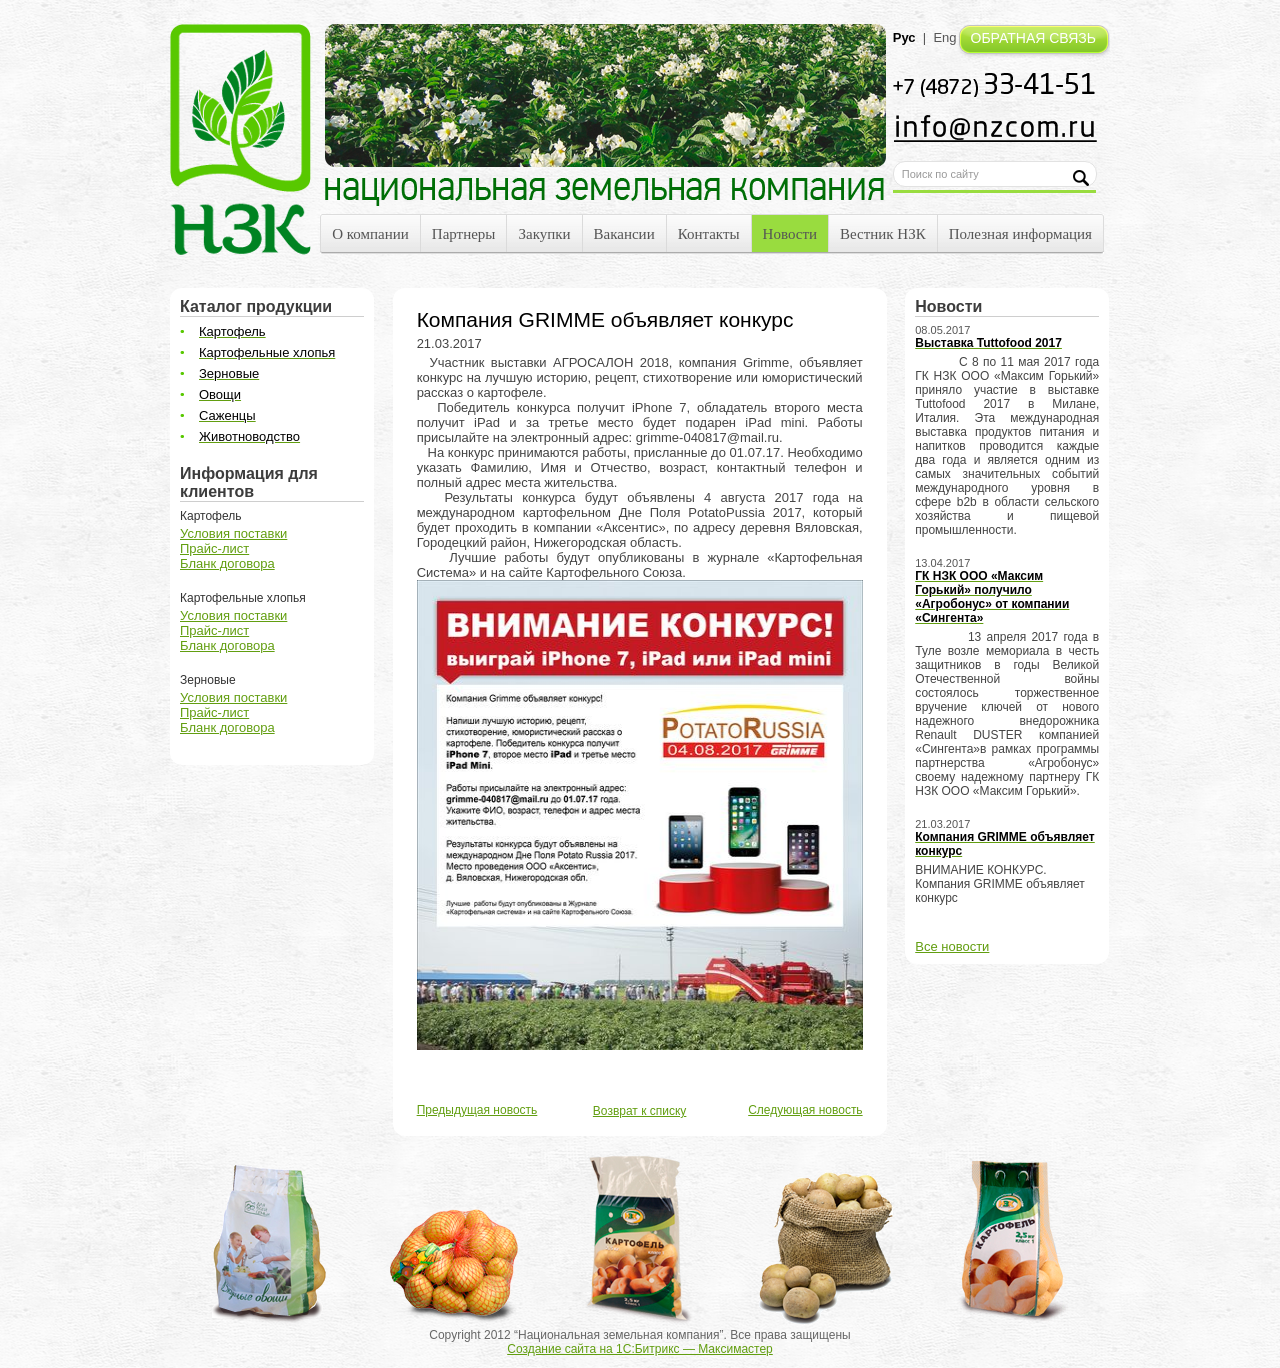 Image resolution: width=1280 pixels, height=1368 pixels. Describe the element at coordinates (1020, 234) in the screenshot. I see `Полезная информация` at that location.